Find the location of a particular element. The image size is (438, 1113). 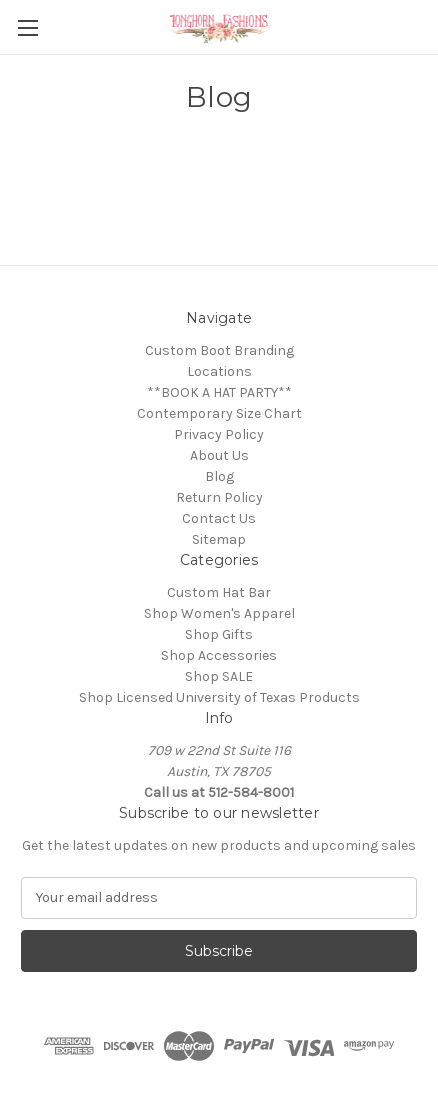

Sitemap is located at coordinates (219, 539).